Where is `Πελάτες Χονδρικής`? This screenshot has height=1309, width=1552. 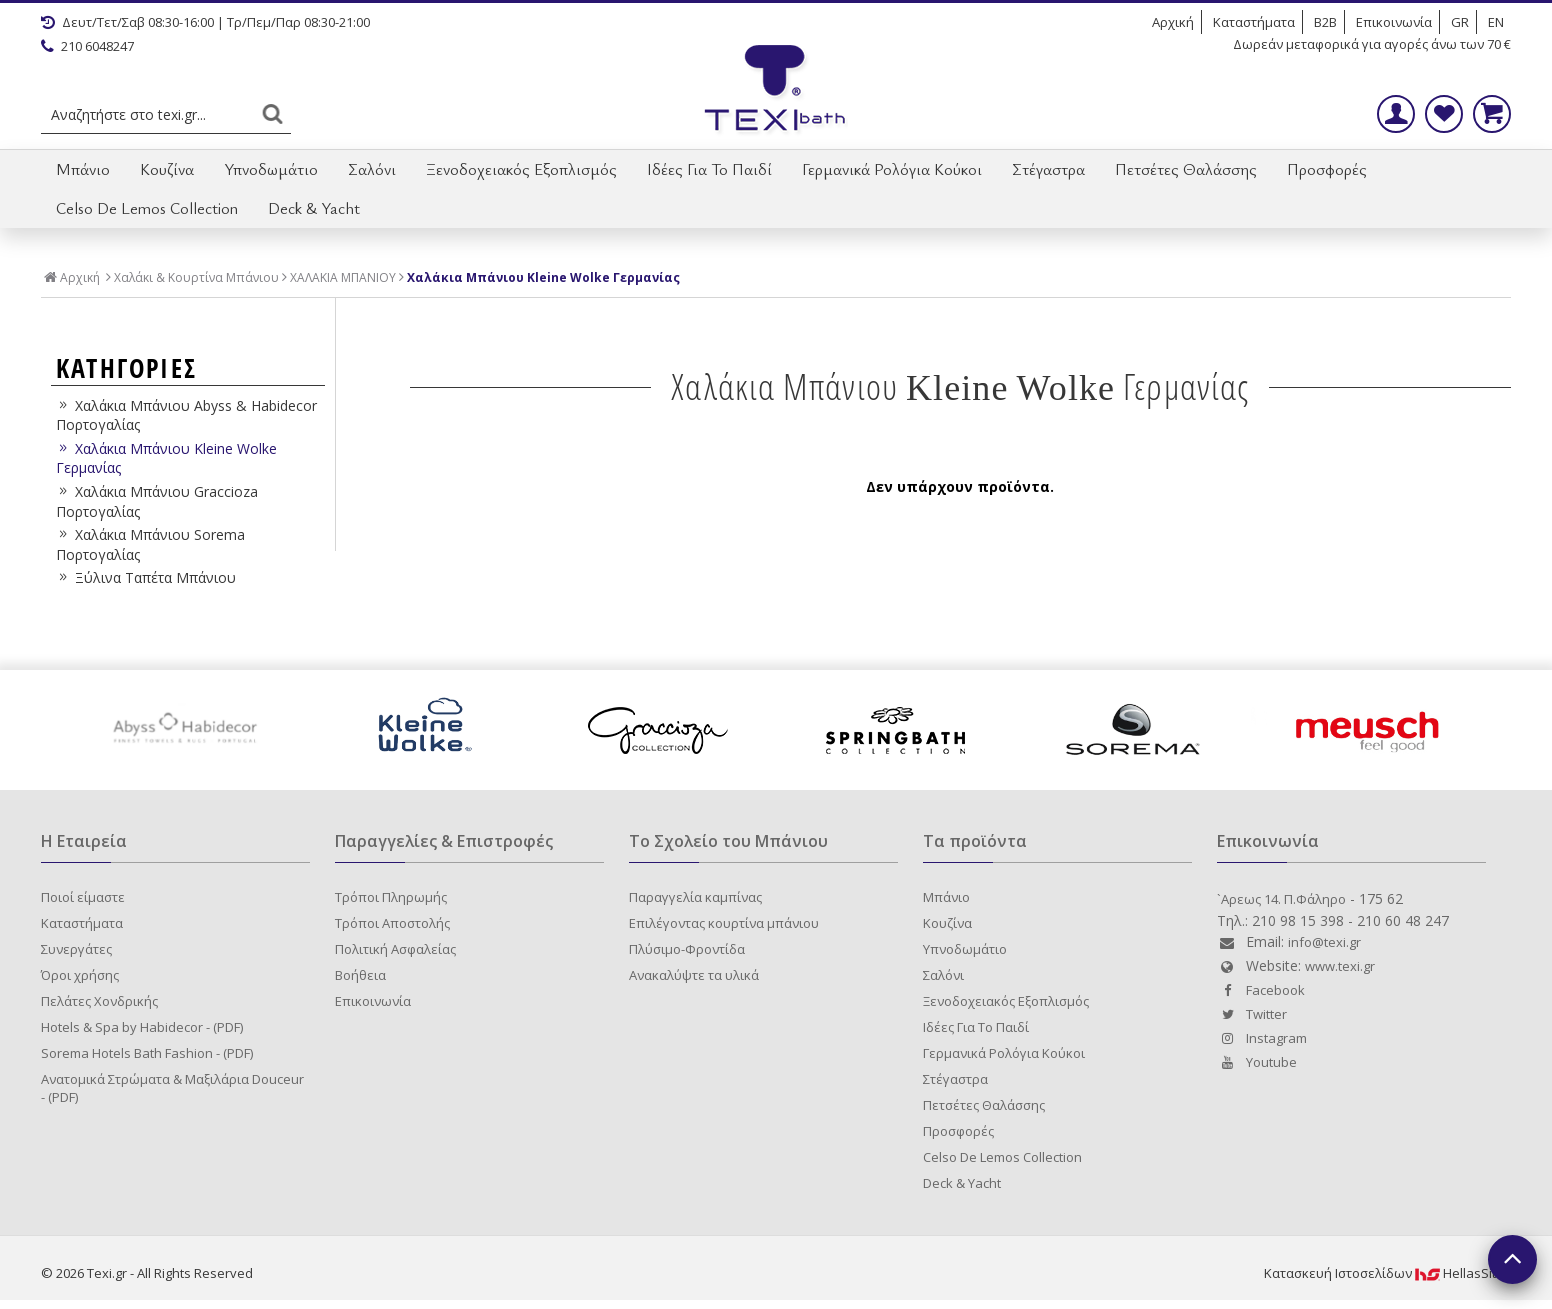
Πελάτες Χονδρικής is located at coordinates (99, 1001).